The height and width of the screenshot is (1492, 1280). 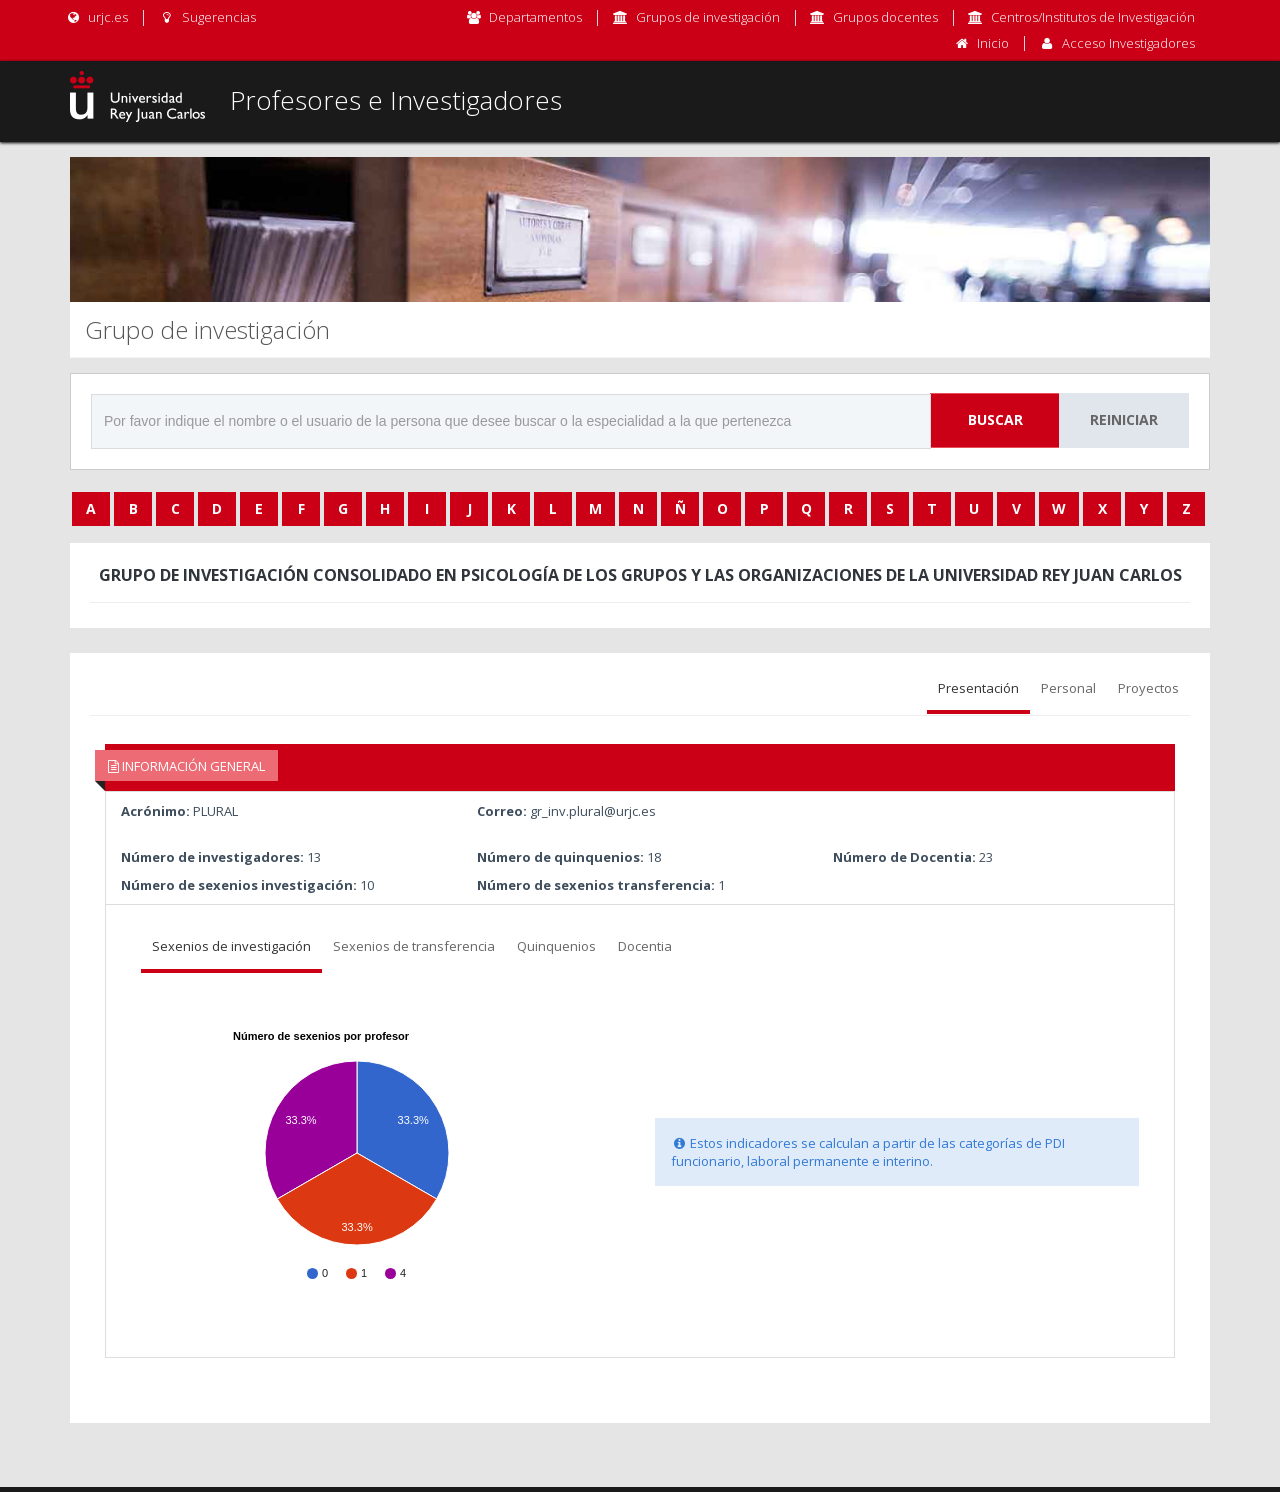 I want to click on Centros/Institutos de Investigación, so click(x=1093, y=17).